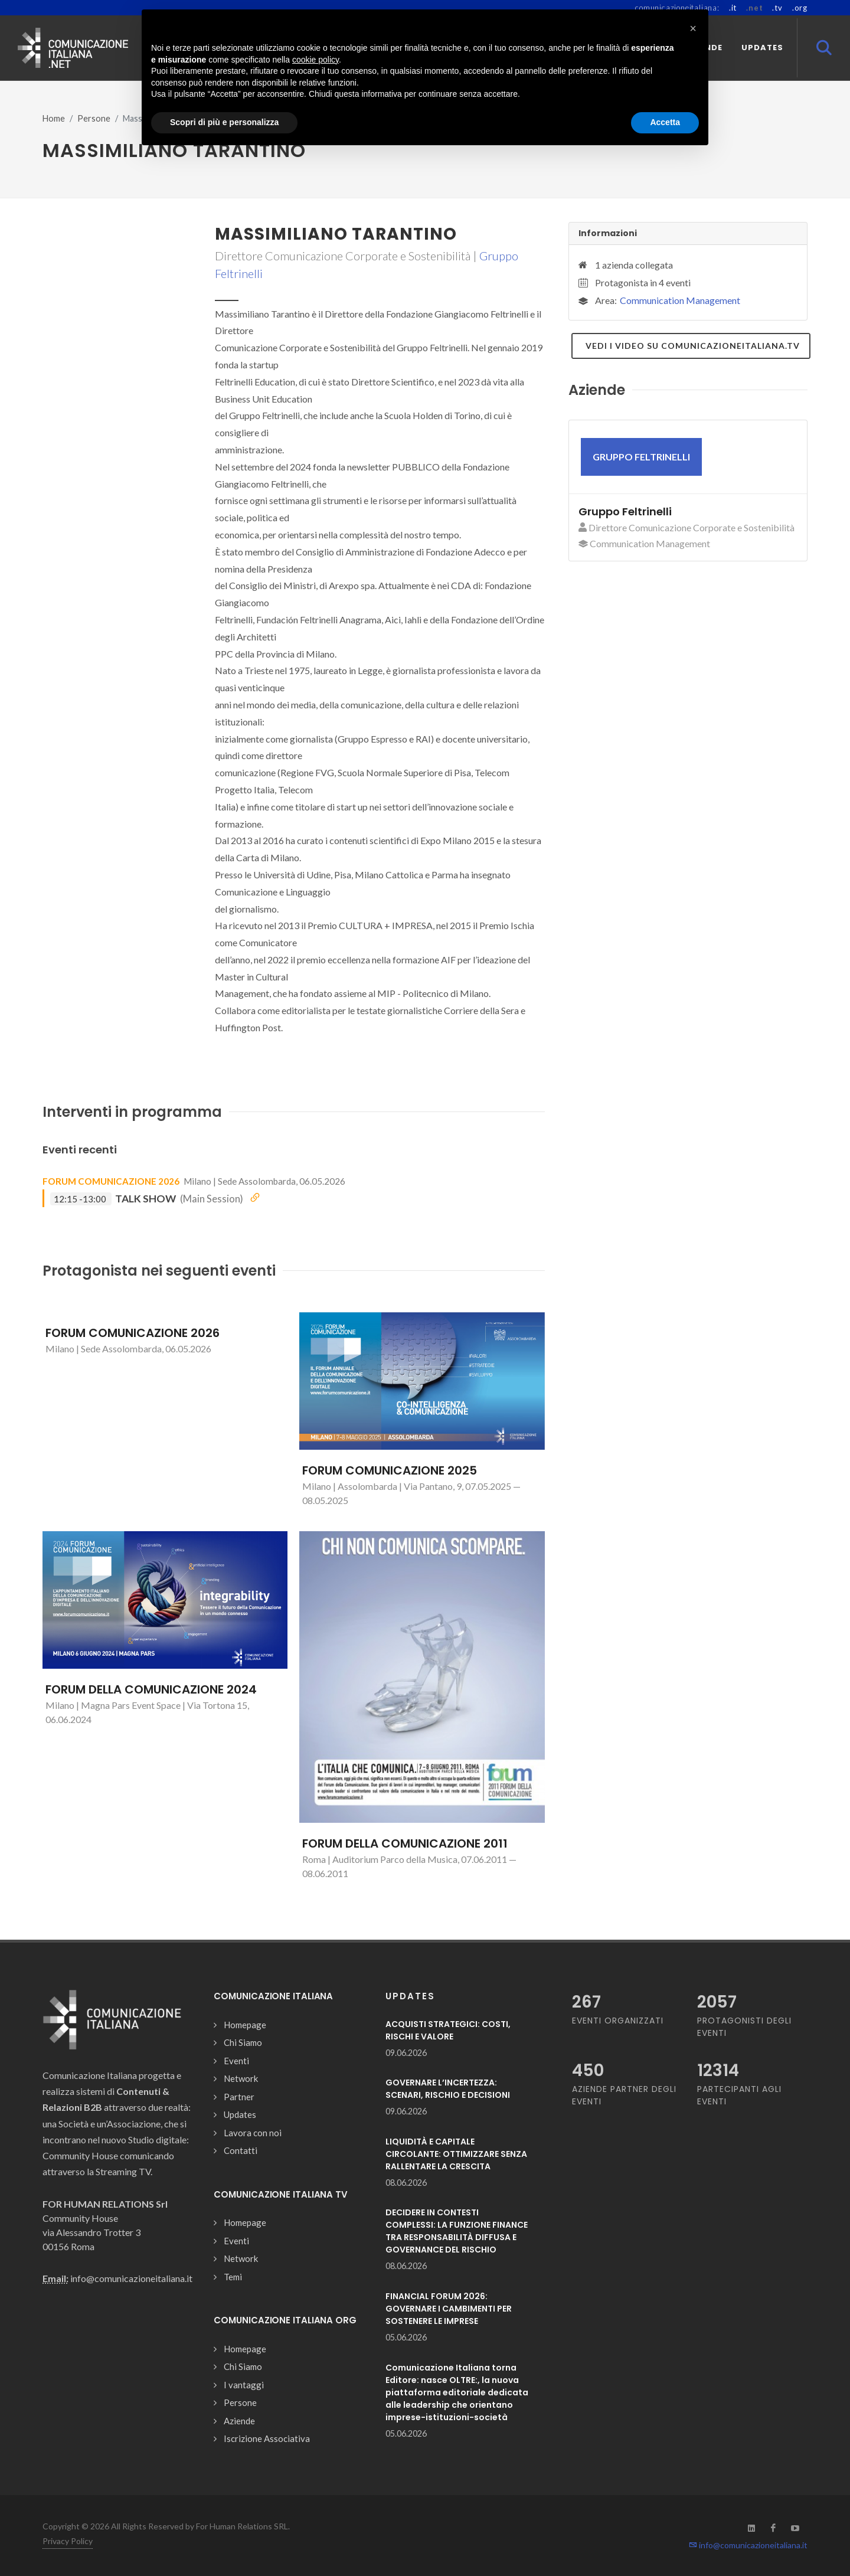  What do you see at coordinates (240, 2114) in the screenshot?
I see `Updates` at bounding box center [240, 2114].